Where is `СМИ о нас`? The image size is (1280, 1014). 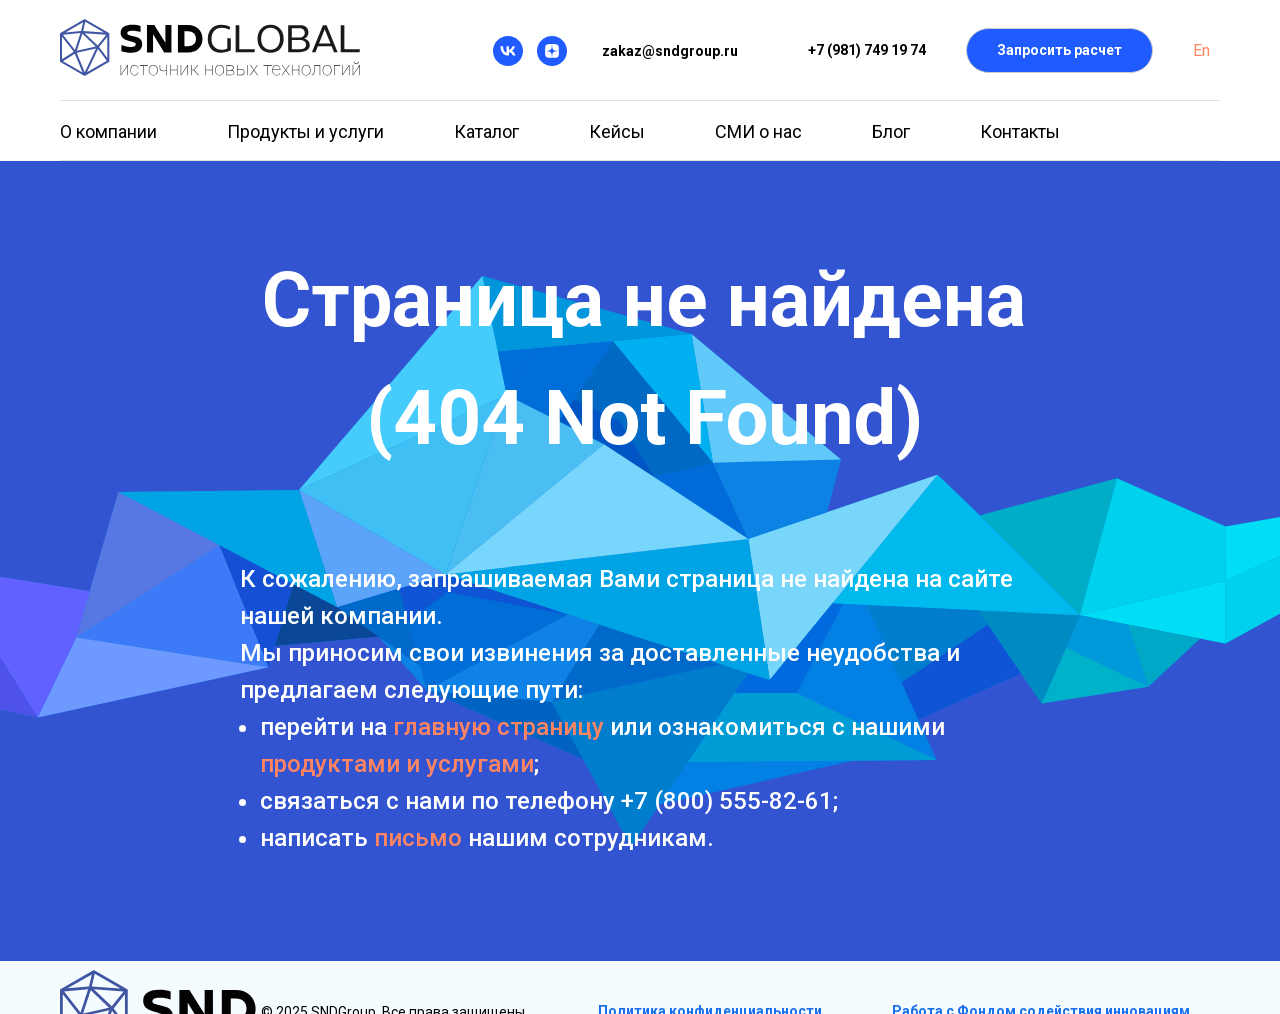
СМИ о нас is located at coordinates (758, 131).